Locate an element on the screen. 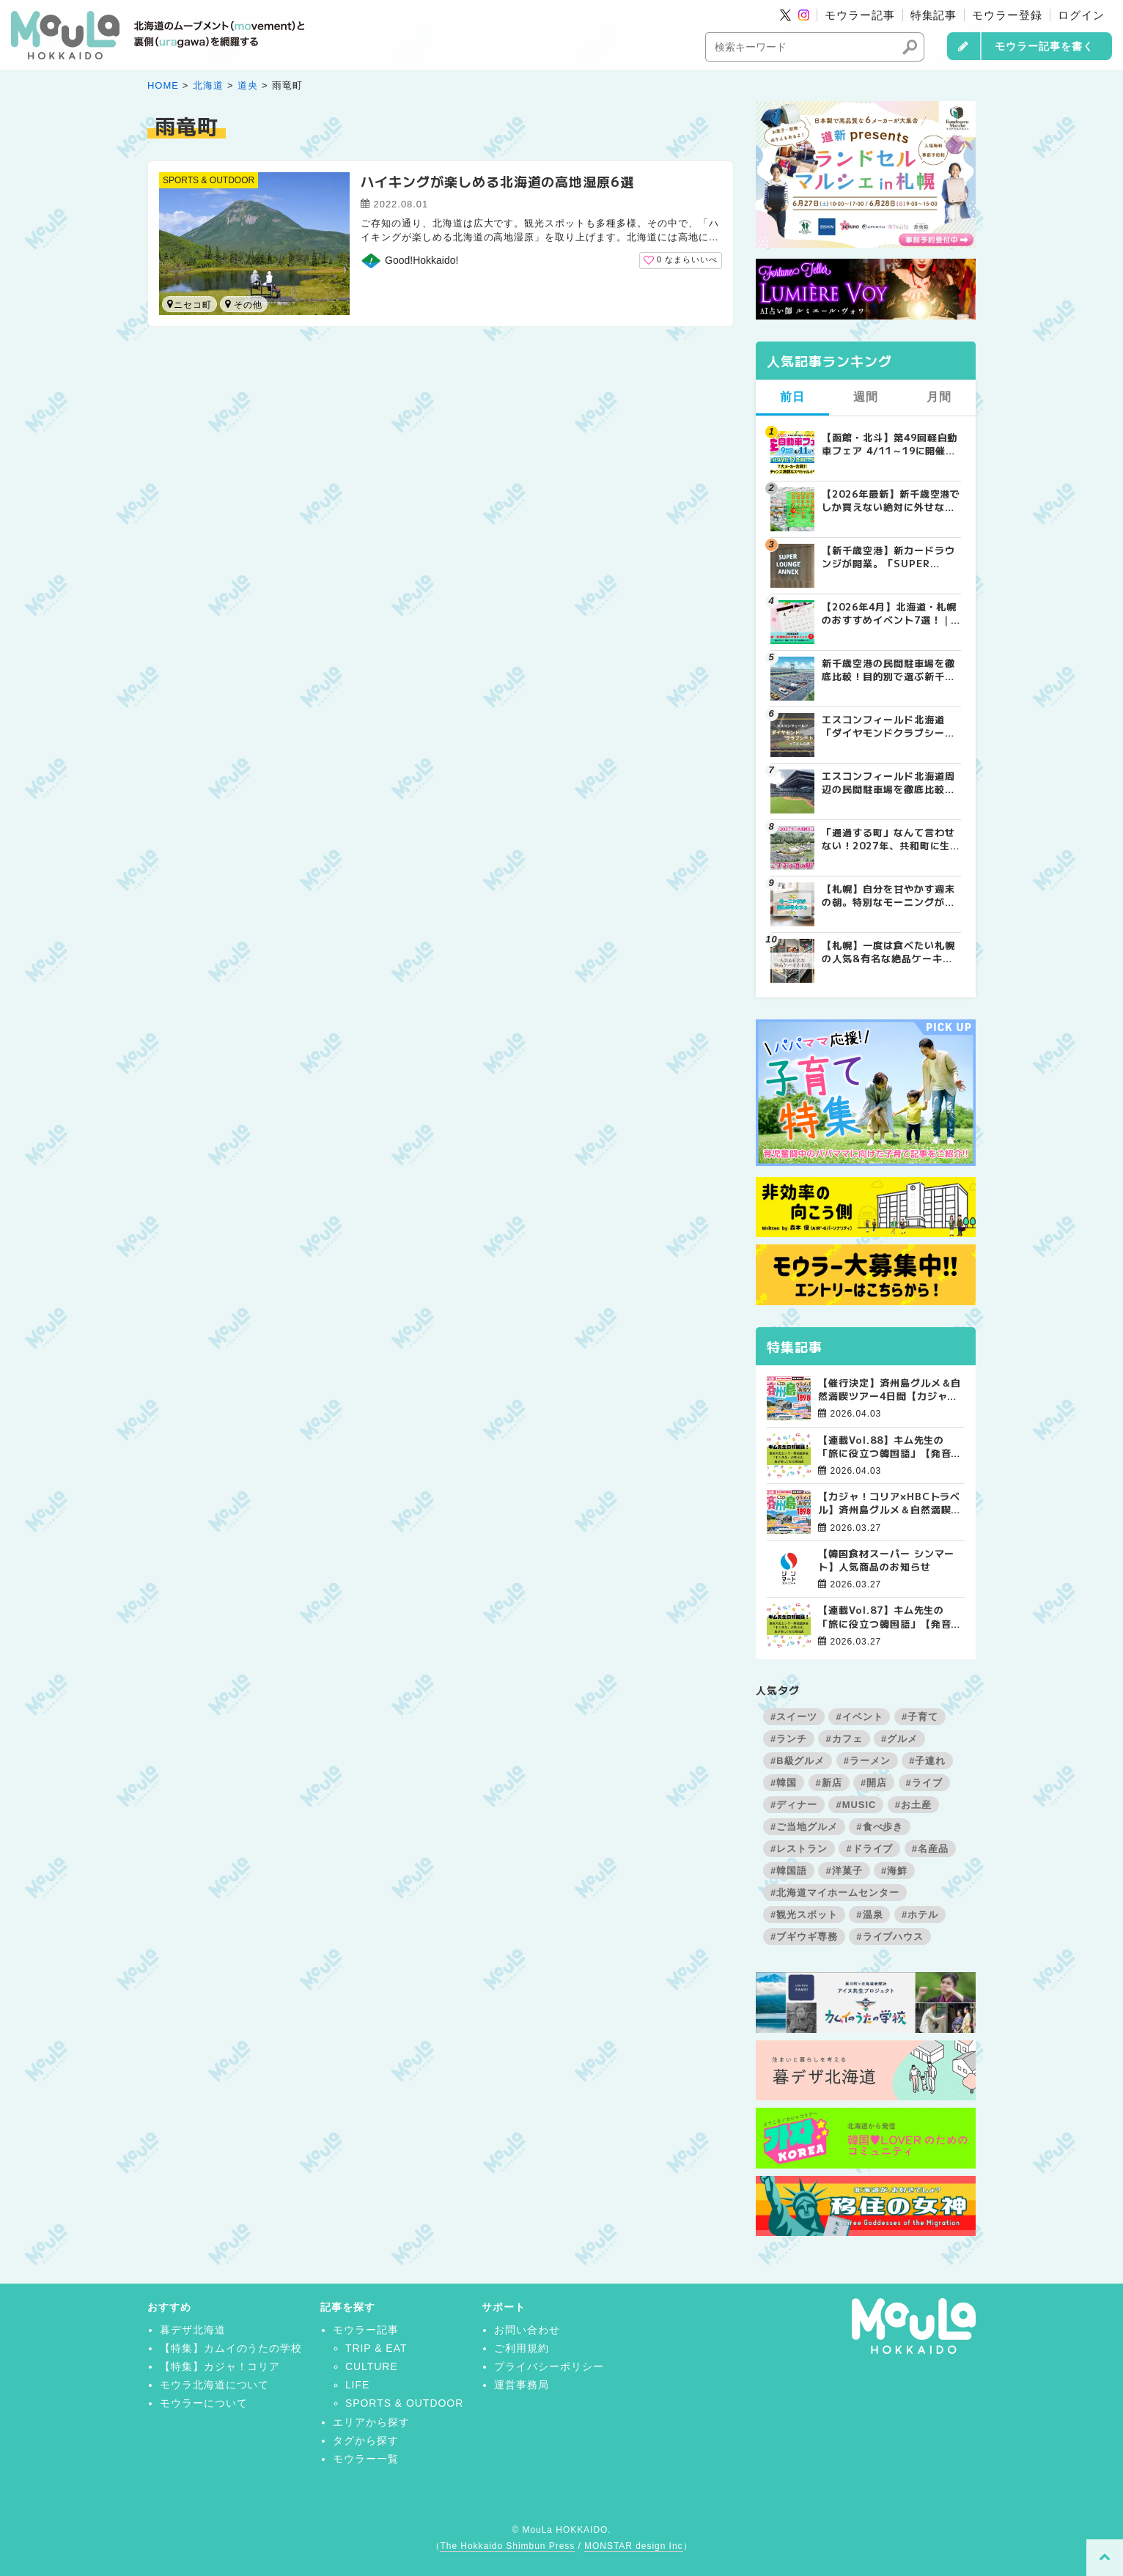 This screenshot has height=2576, width=1123. #グルメ is located at coordinates (899, 1738).